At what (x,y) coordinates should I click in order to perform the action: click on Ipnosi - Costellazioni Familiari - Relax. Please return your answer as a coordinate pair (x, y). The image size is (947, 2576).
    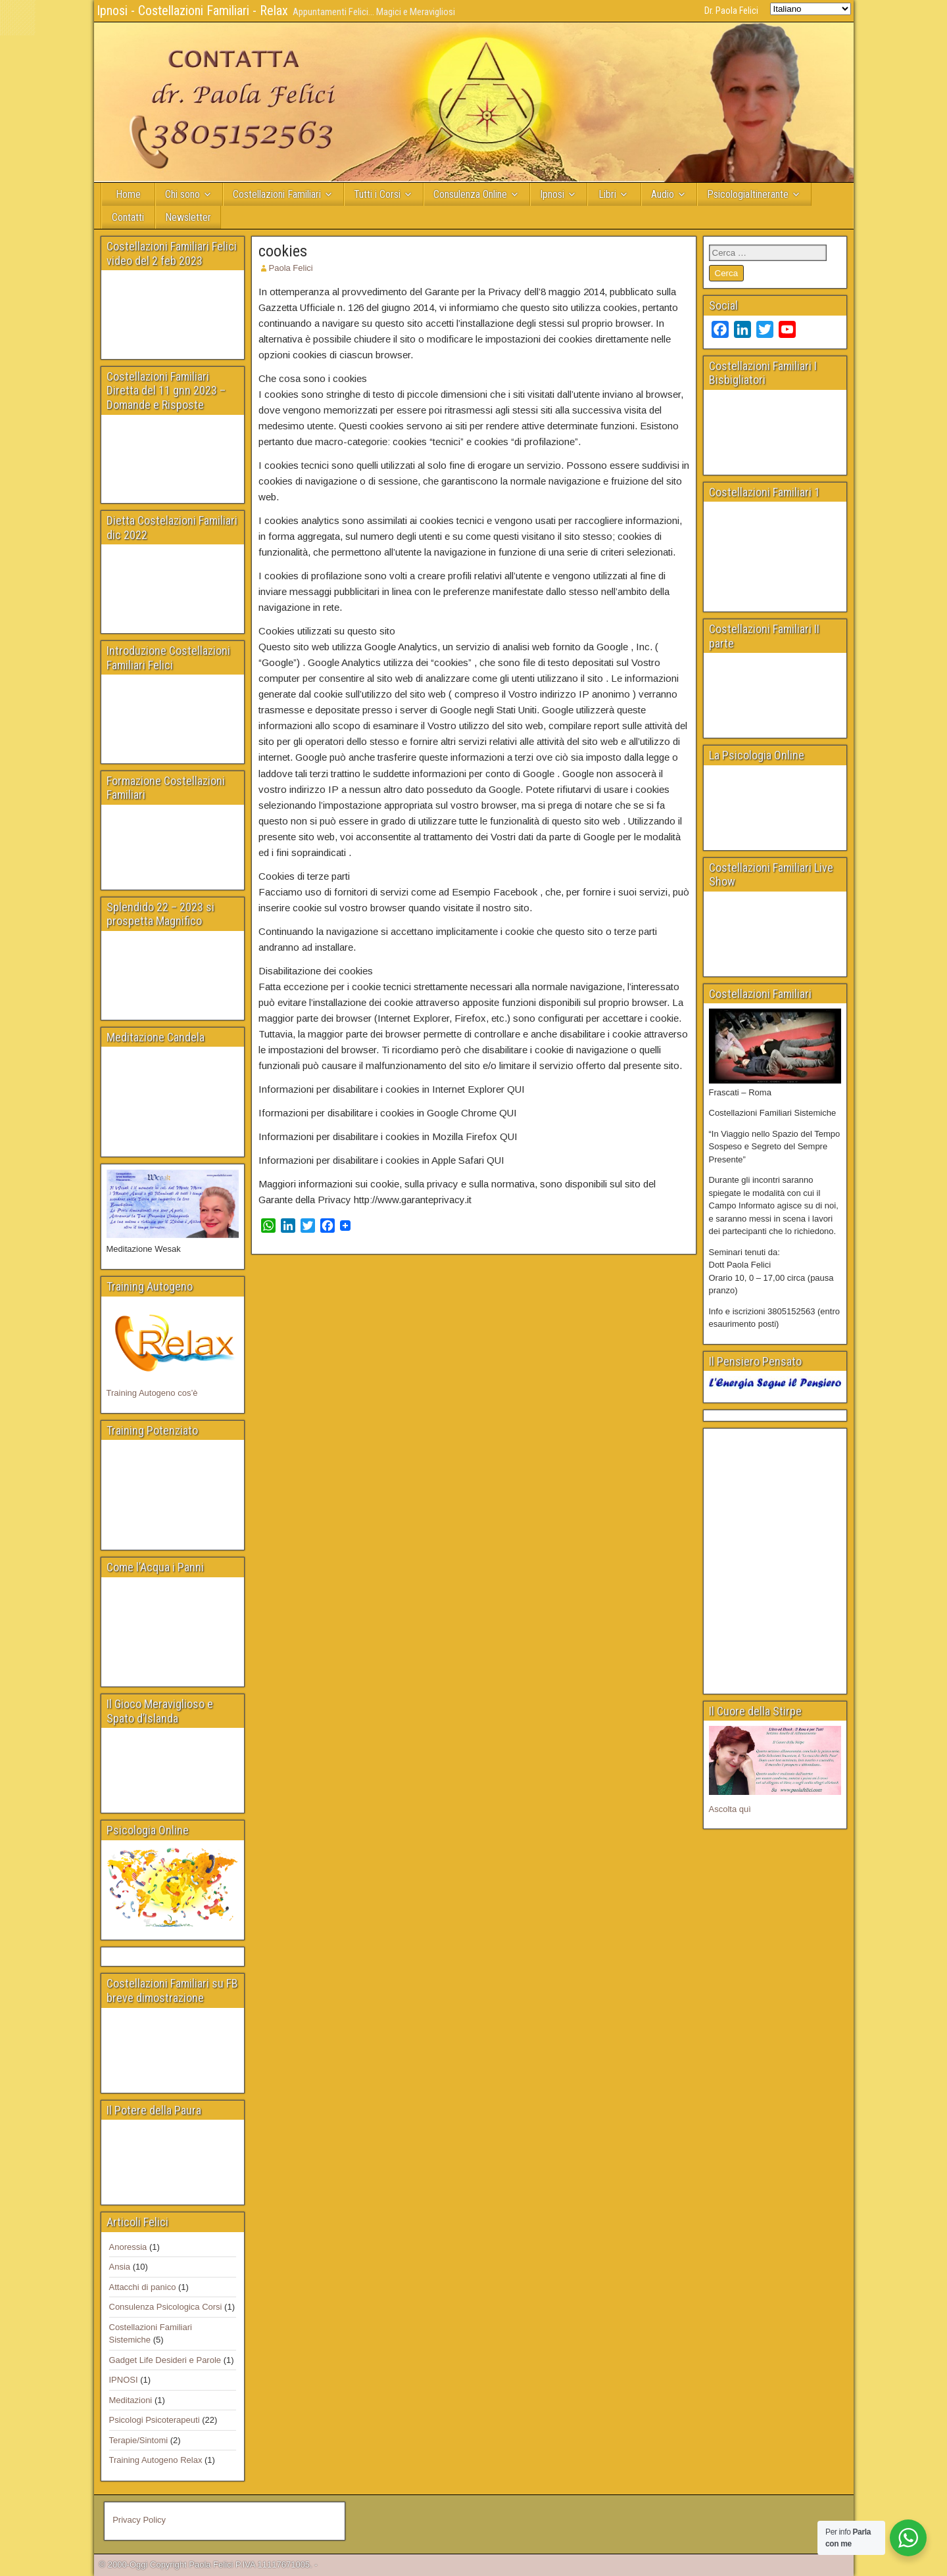
    Looking at the image, I should click on (192, 10).